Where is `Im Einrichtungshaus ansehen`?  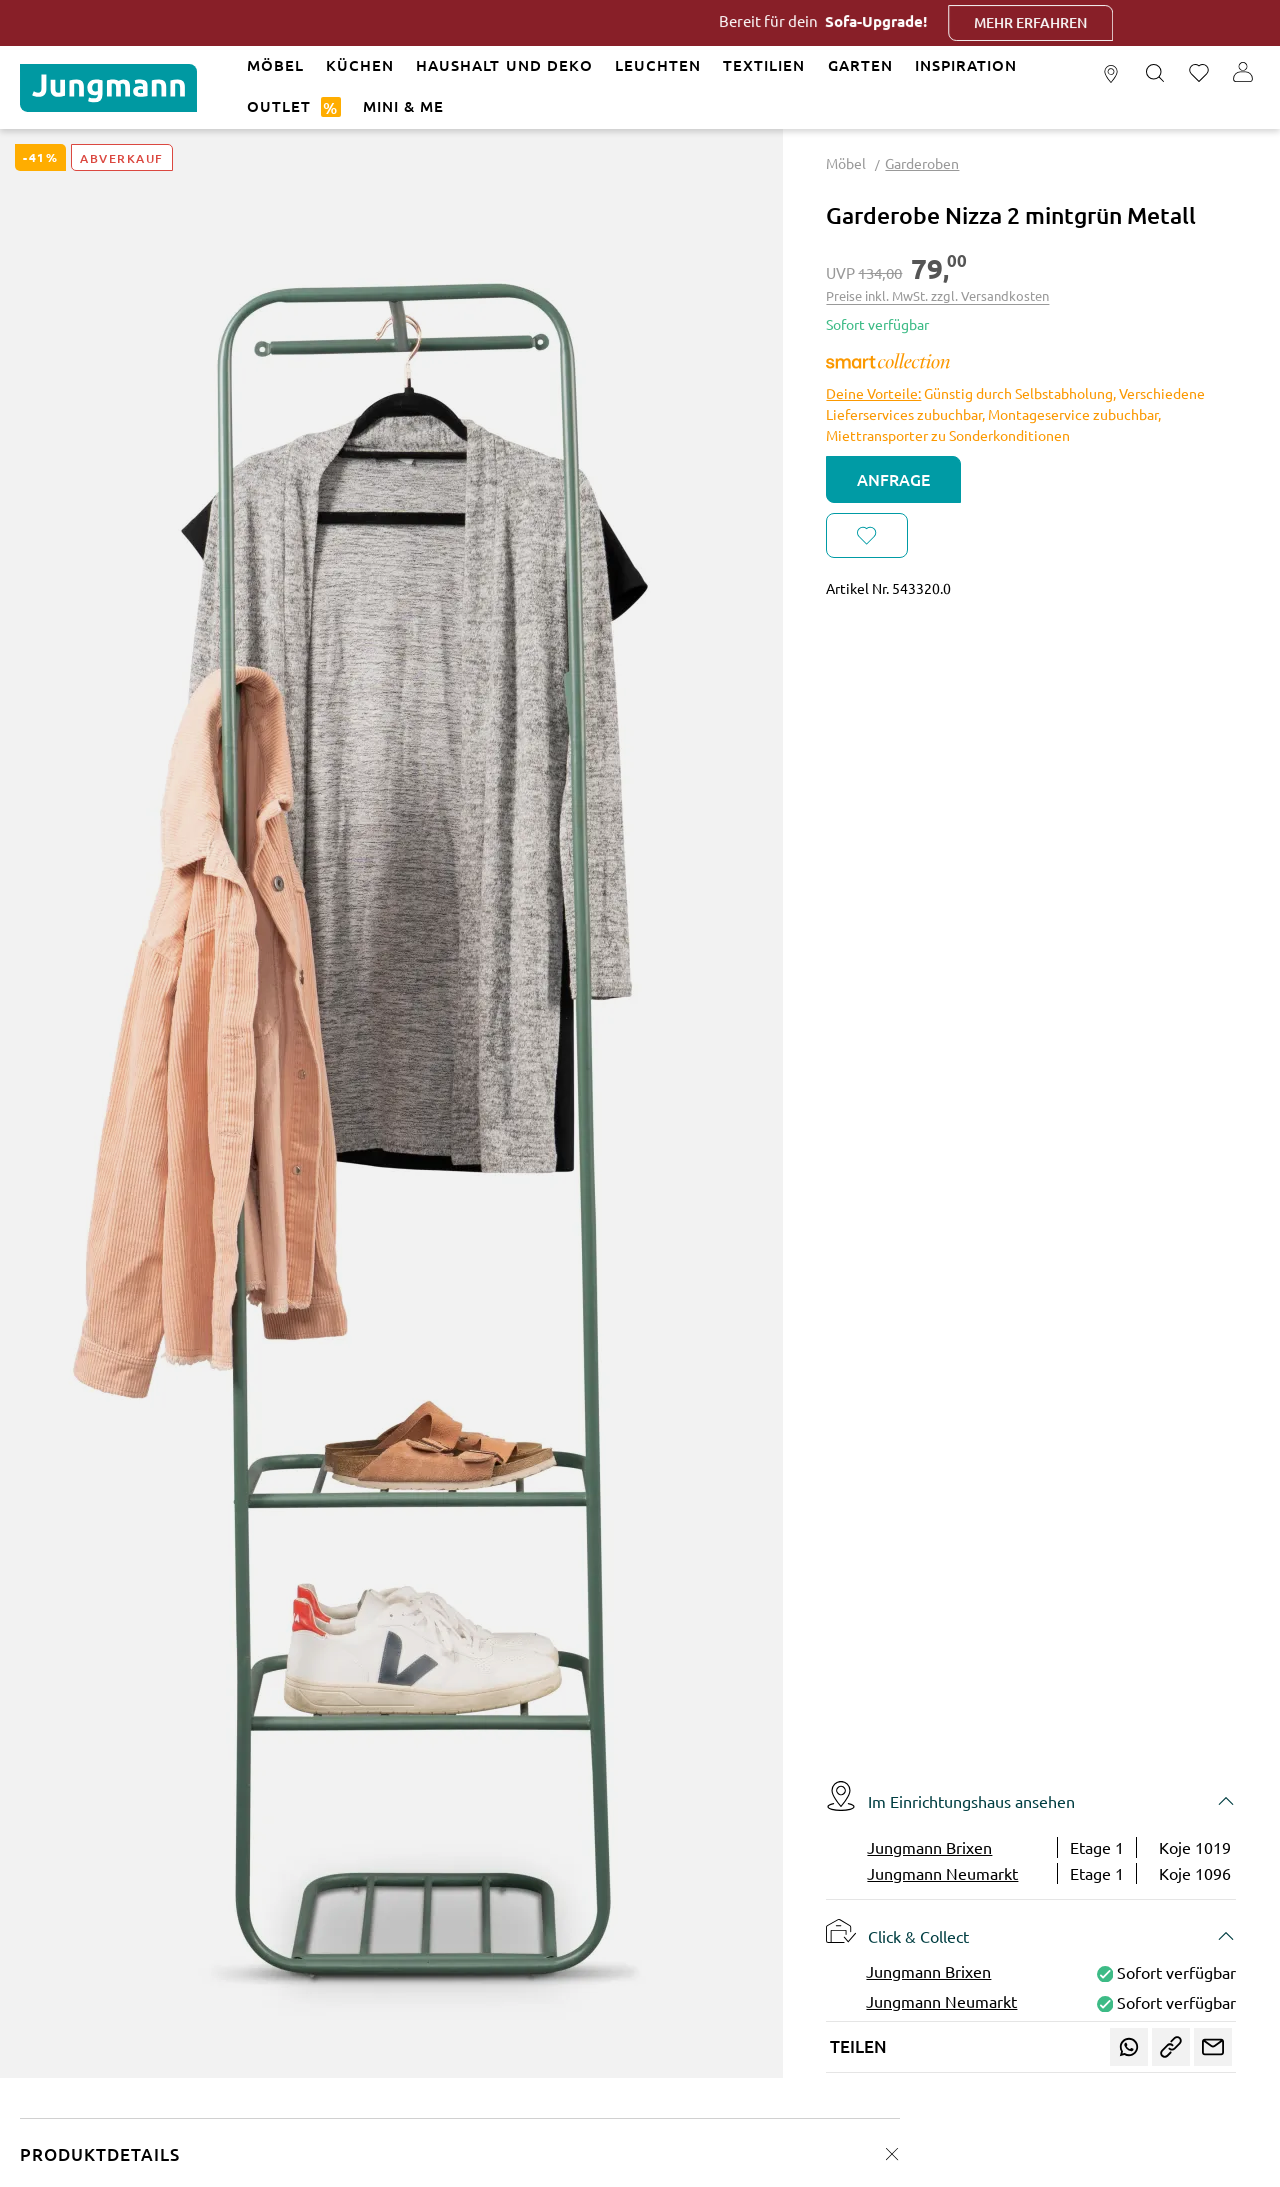
Im Einrichtungshaus ansehen is located at coordinates (950, 1796).